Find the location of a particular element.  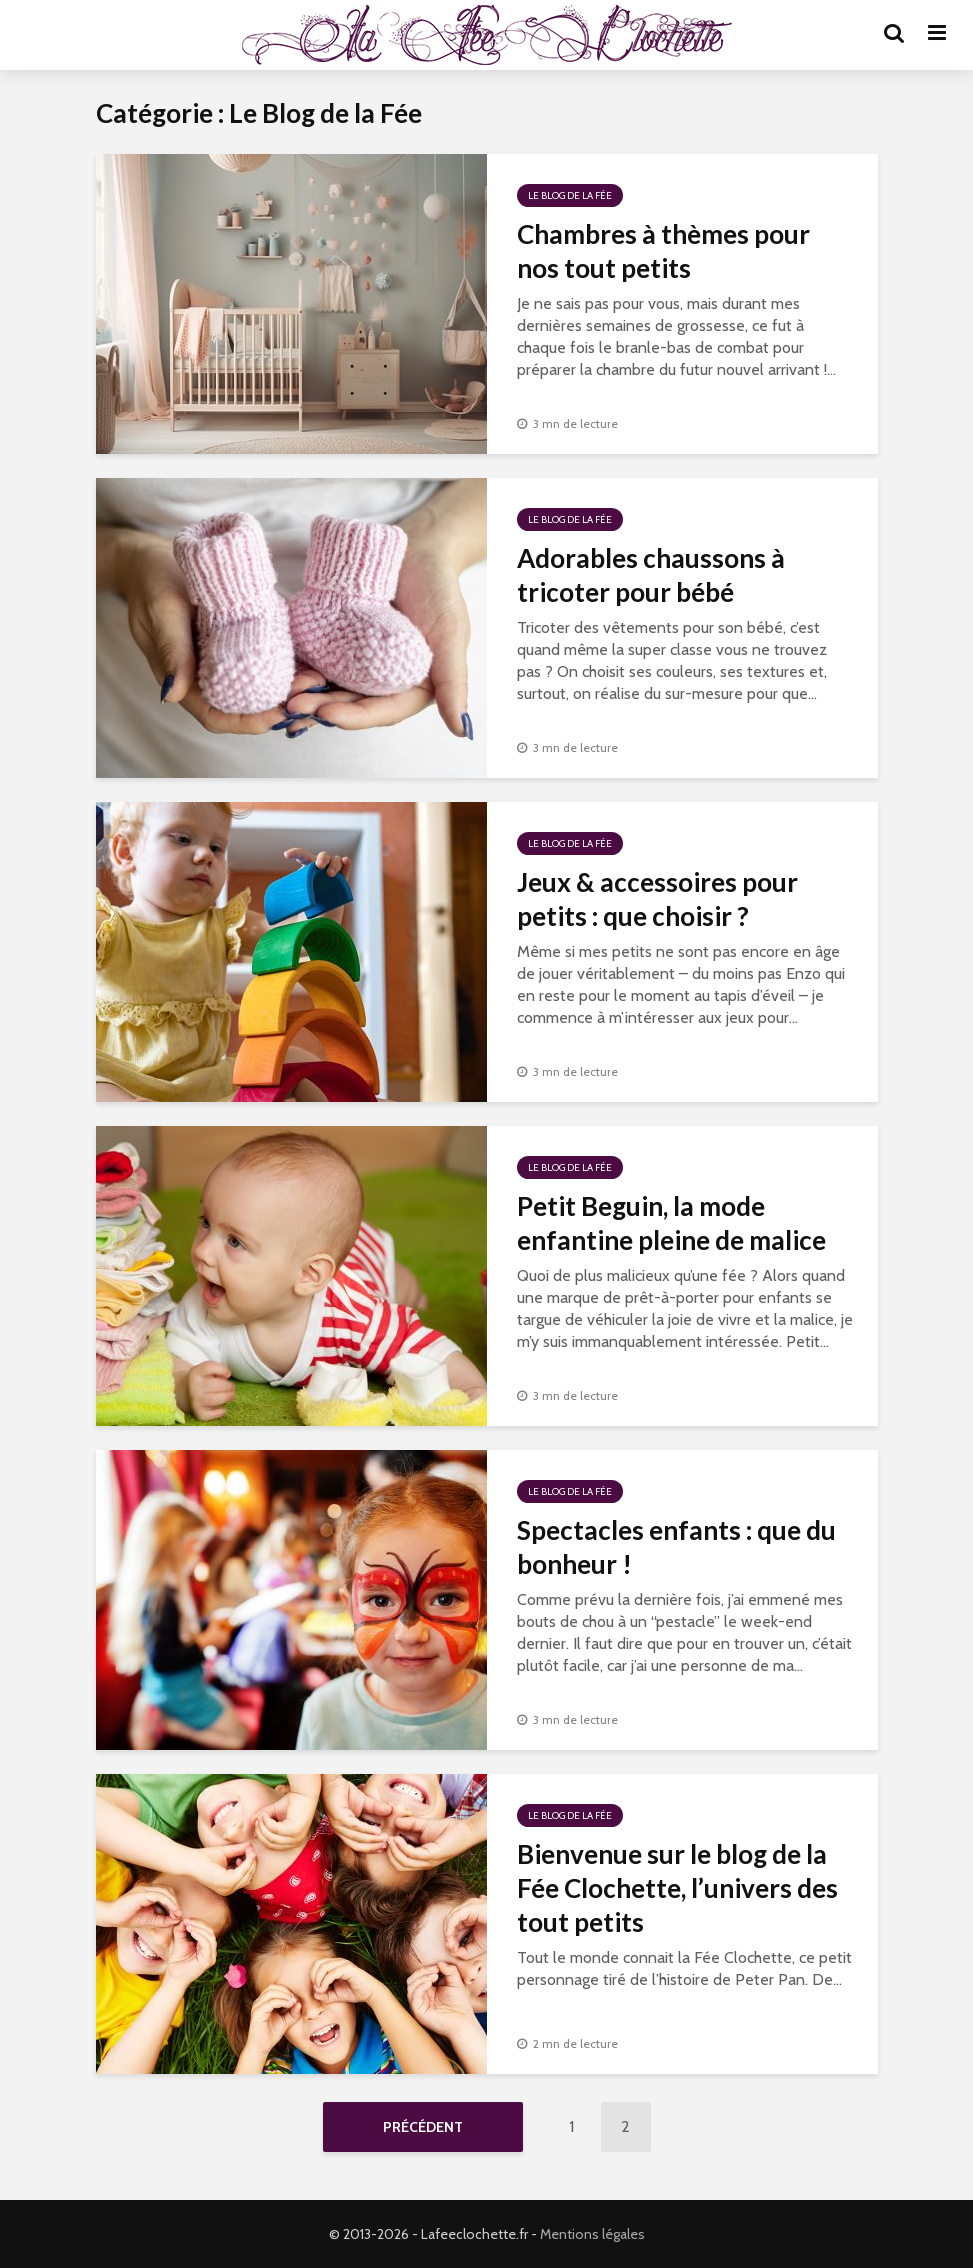

Précédent is located at coordinates (423, 2127).